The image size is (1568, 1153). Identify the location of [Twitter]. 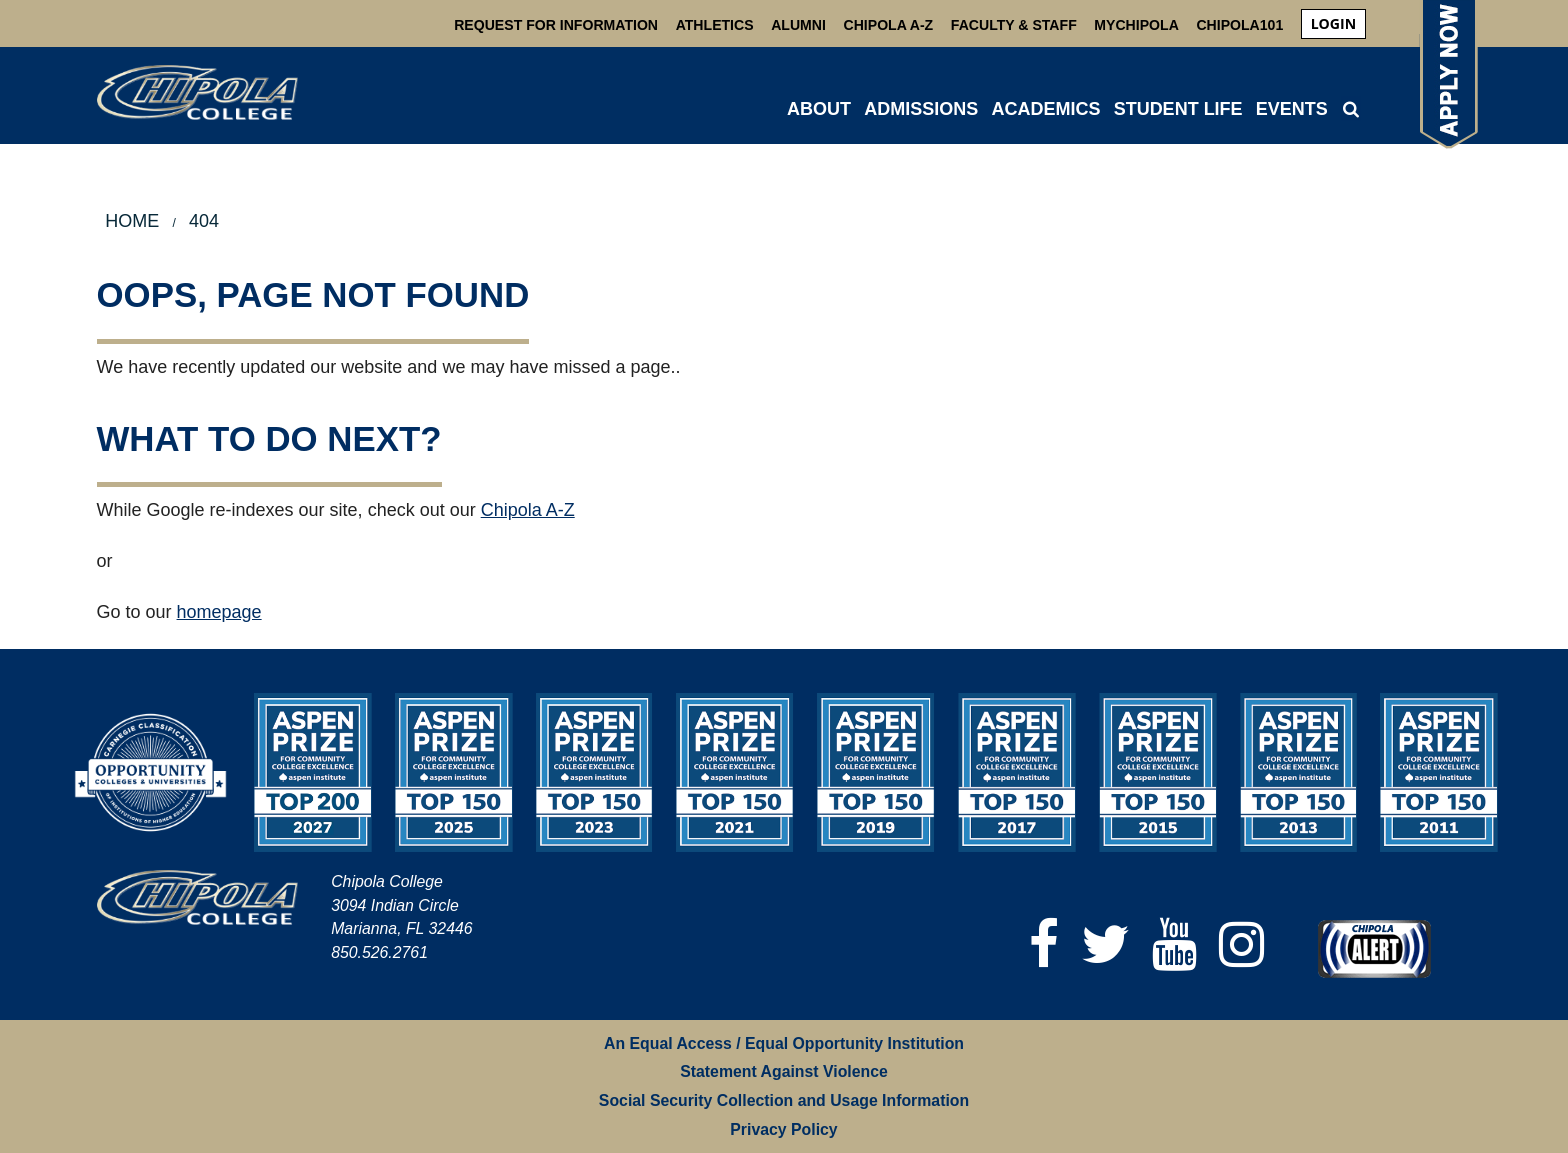
(1105, 944).